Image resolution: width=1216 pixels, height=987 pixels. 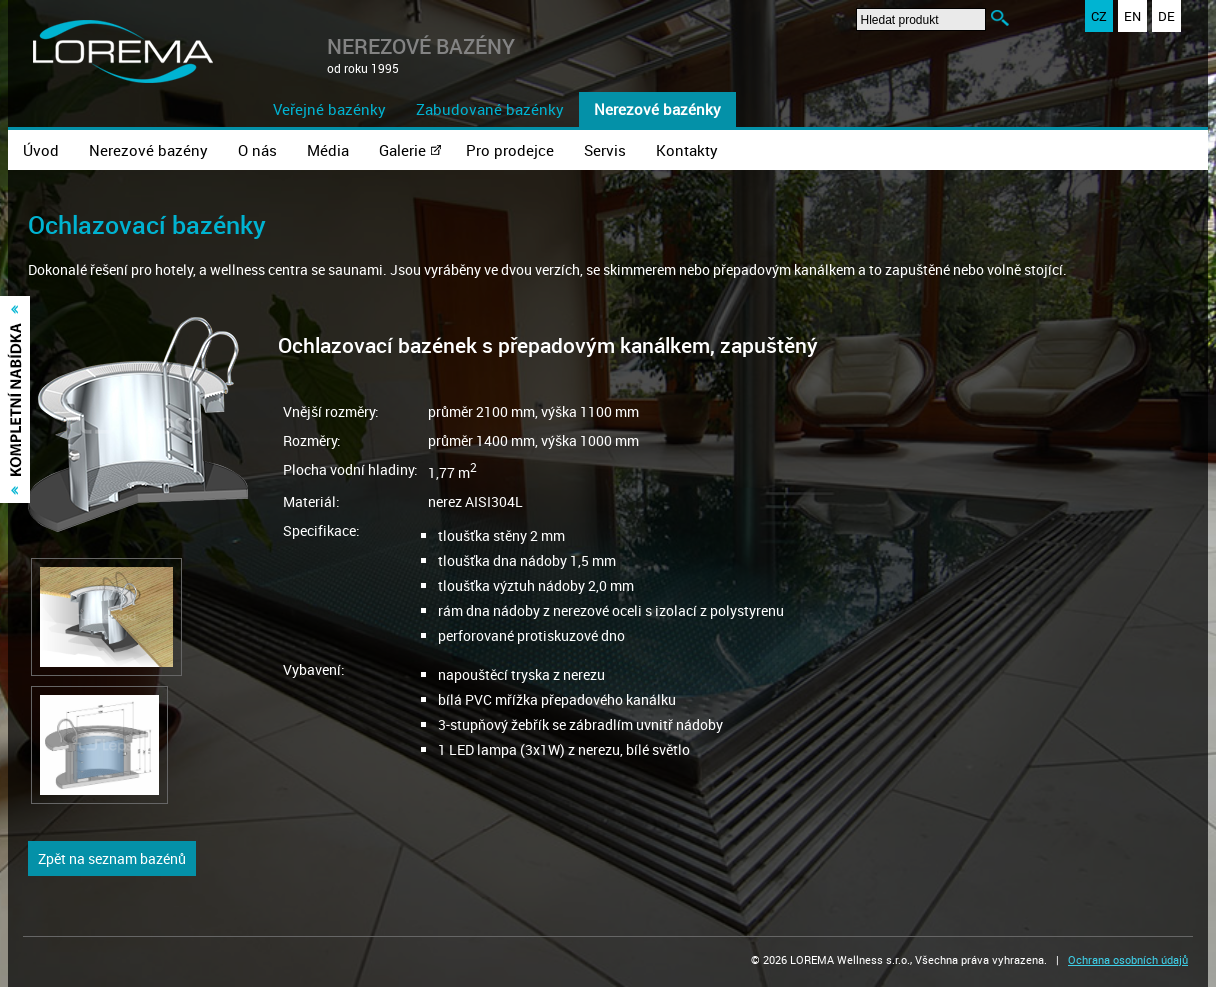 What do you see at coordinates (1132, 16) in the screenshot?
I see `EN` at bounding box center [1132, 16].